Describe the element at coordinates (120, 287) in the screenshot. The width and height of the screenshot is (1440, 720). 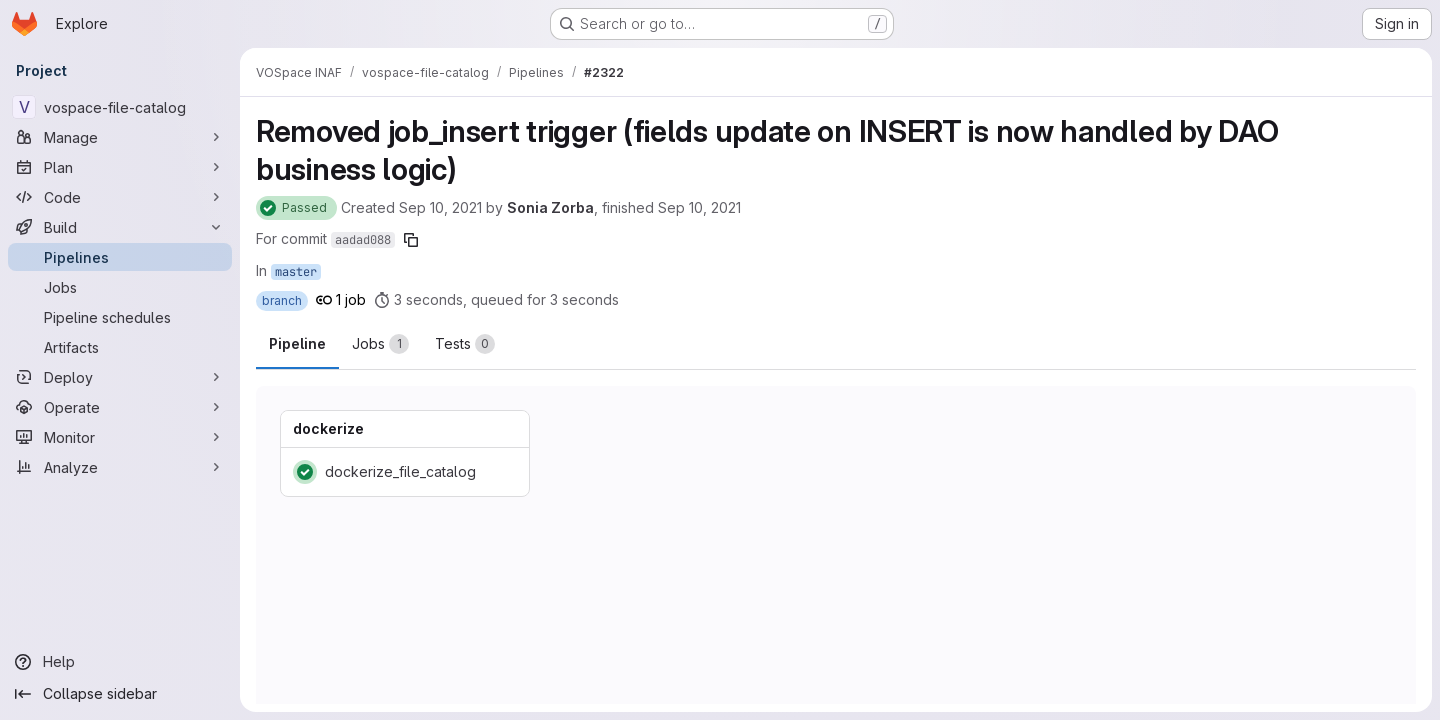
I see `[Jobs]` at that location.